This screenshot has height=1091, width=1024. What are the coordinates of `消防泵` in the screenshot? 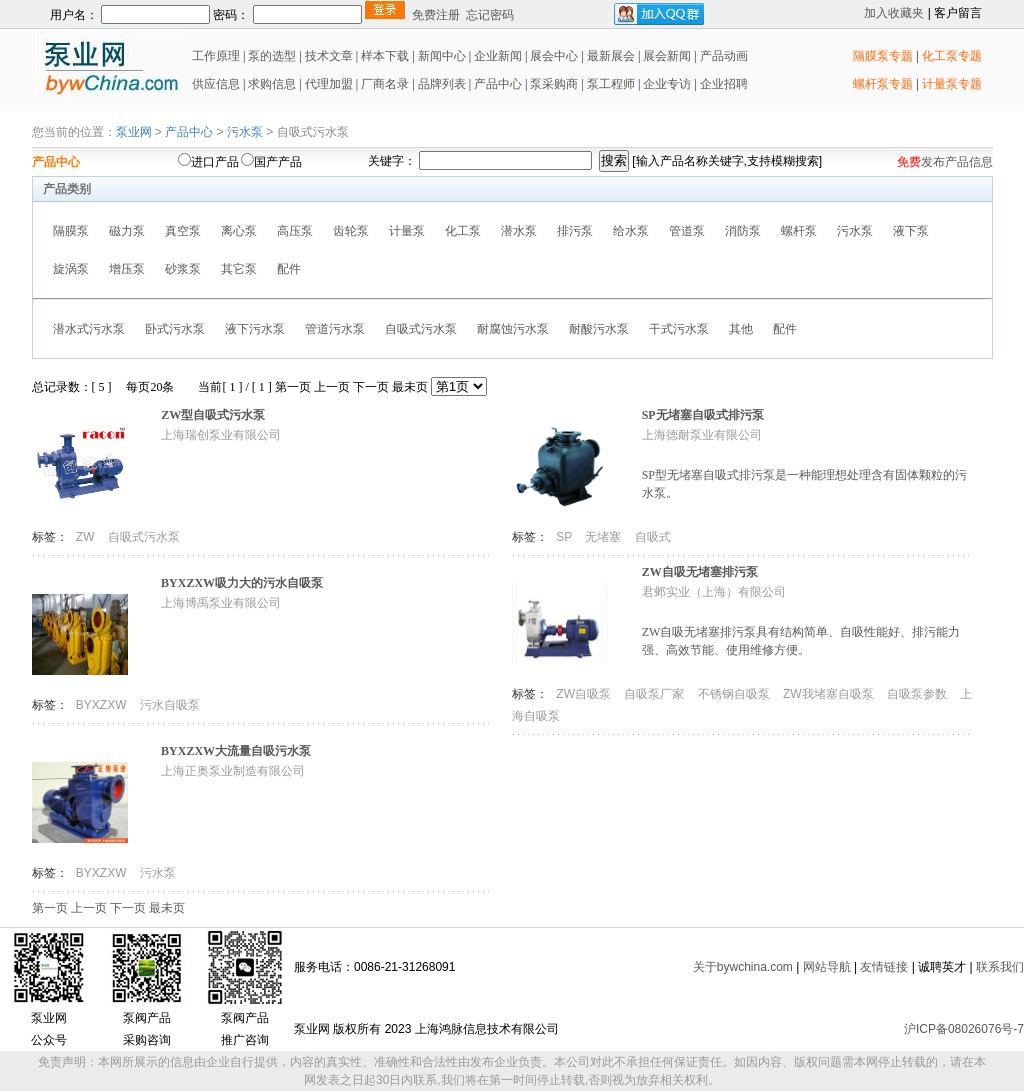 It's located at (743, 231).